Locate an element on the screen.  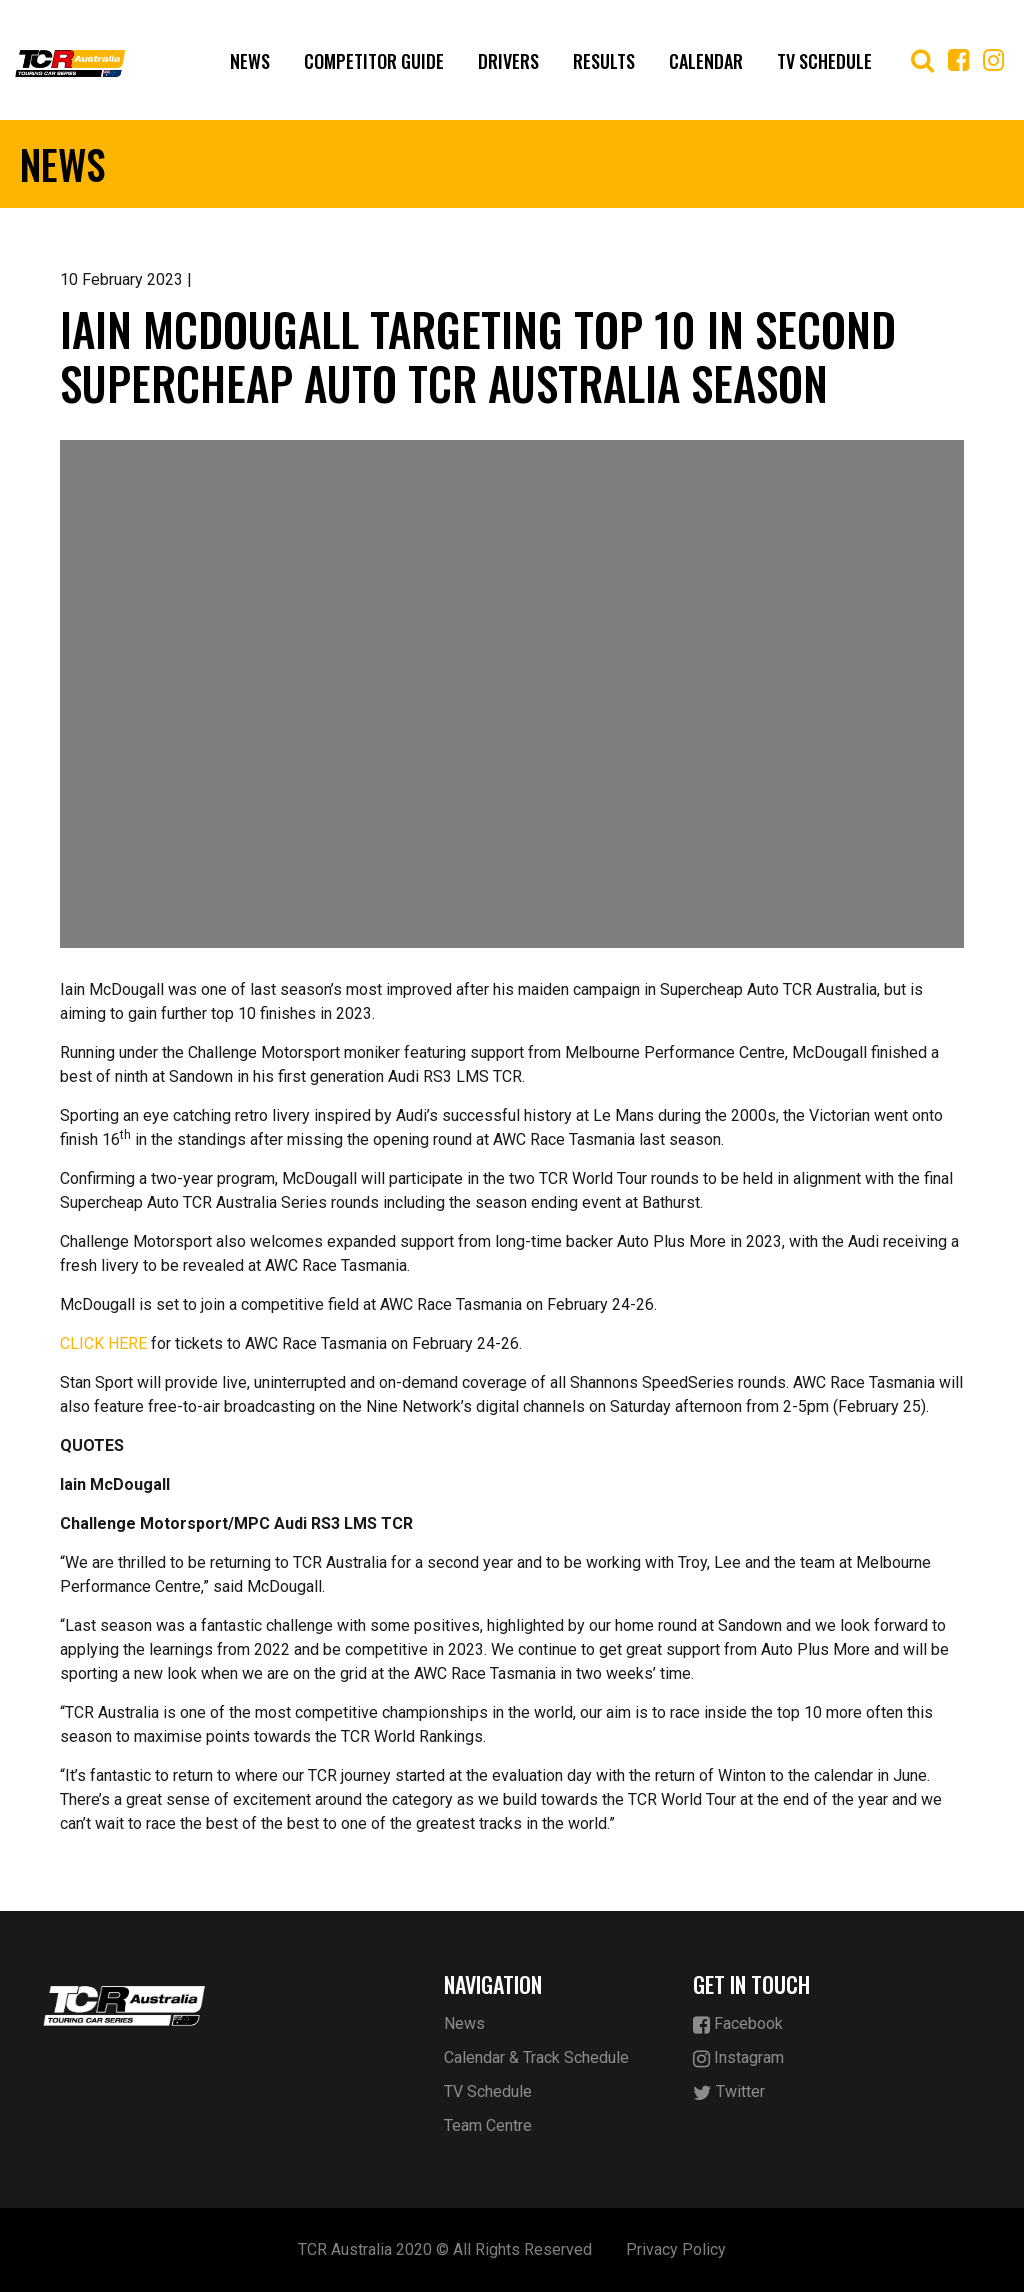
Calendar is located at coordinates (706, 61).